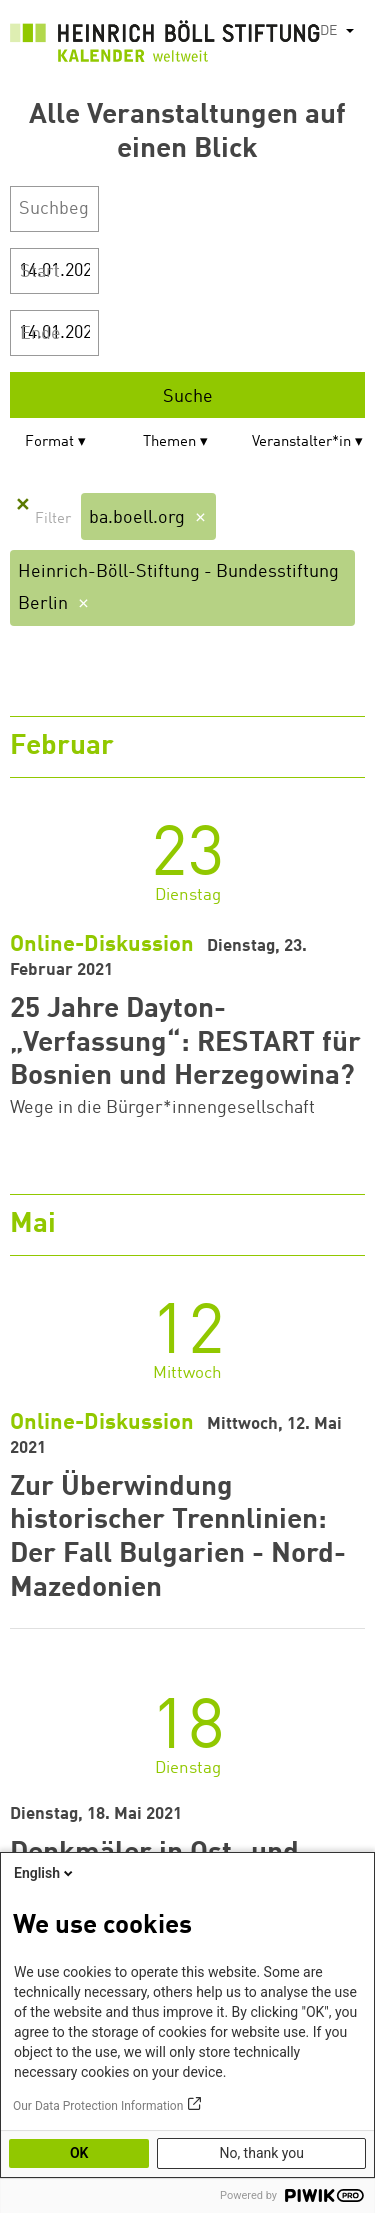  I want to click on Themen, so click(169, 442).